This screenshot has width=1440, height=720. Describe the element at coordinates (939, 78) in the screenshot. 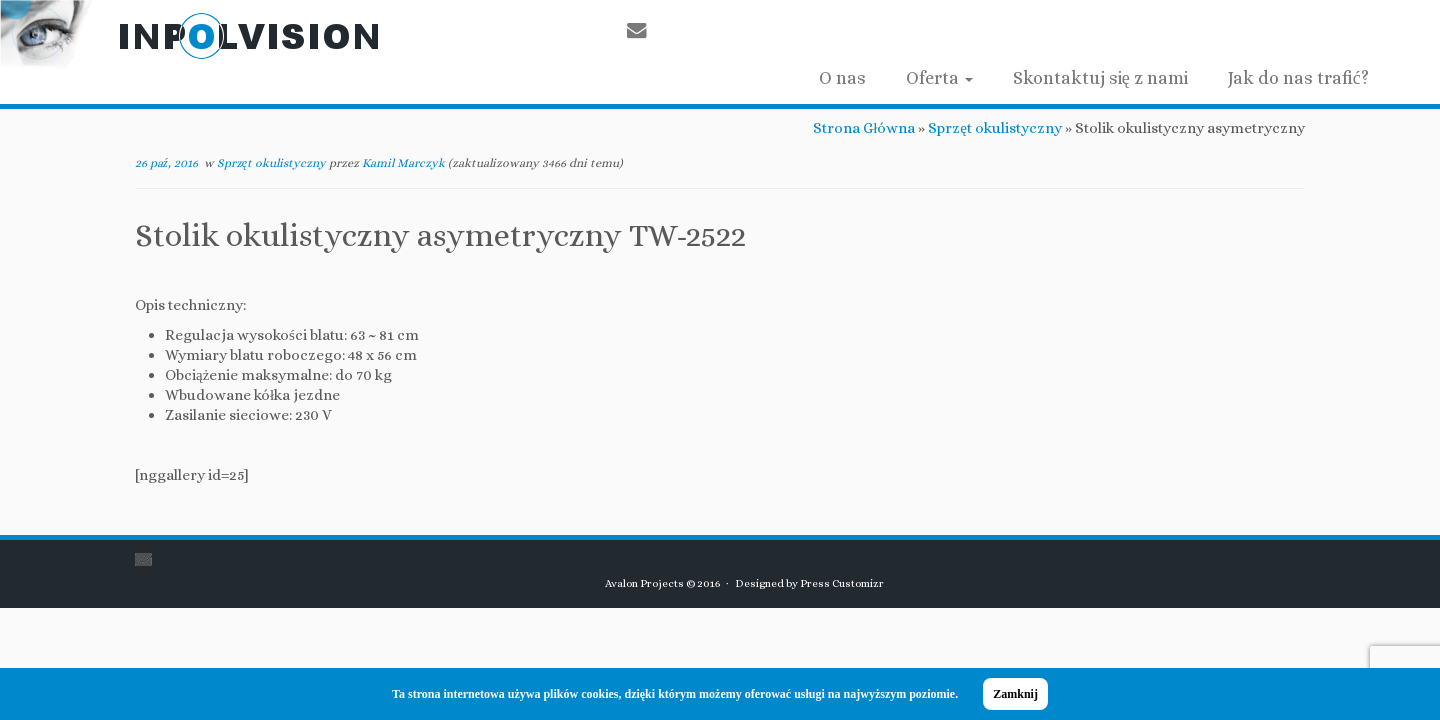

I see `Oferta` at that location.